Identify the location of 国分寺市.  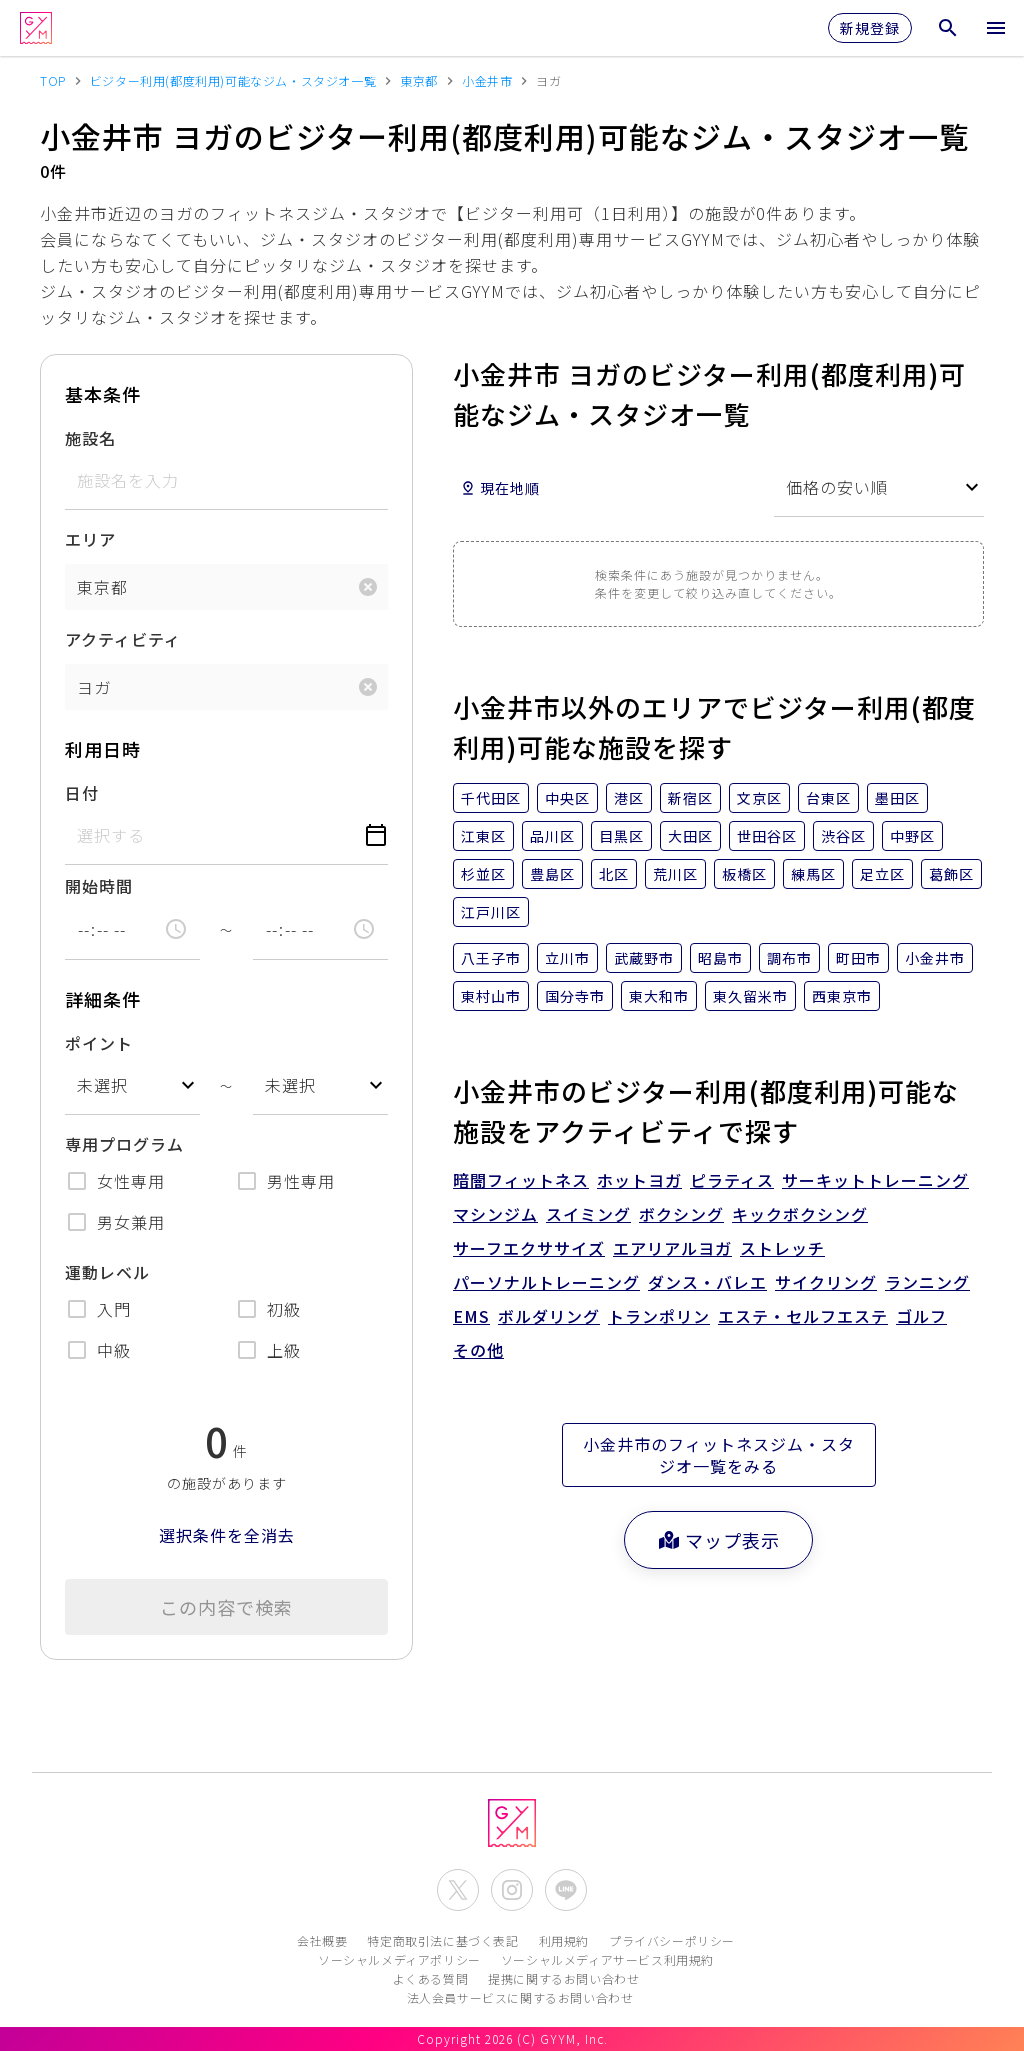
(575, 996).